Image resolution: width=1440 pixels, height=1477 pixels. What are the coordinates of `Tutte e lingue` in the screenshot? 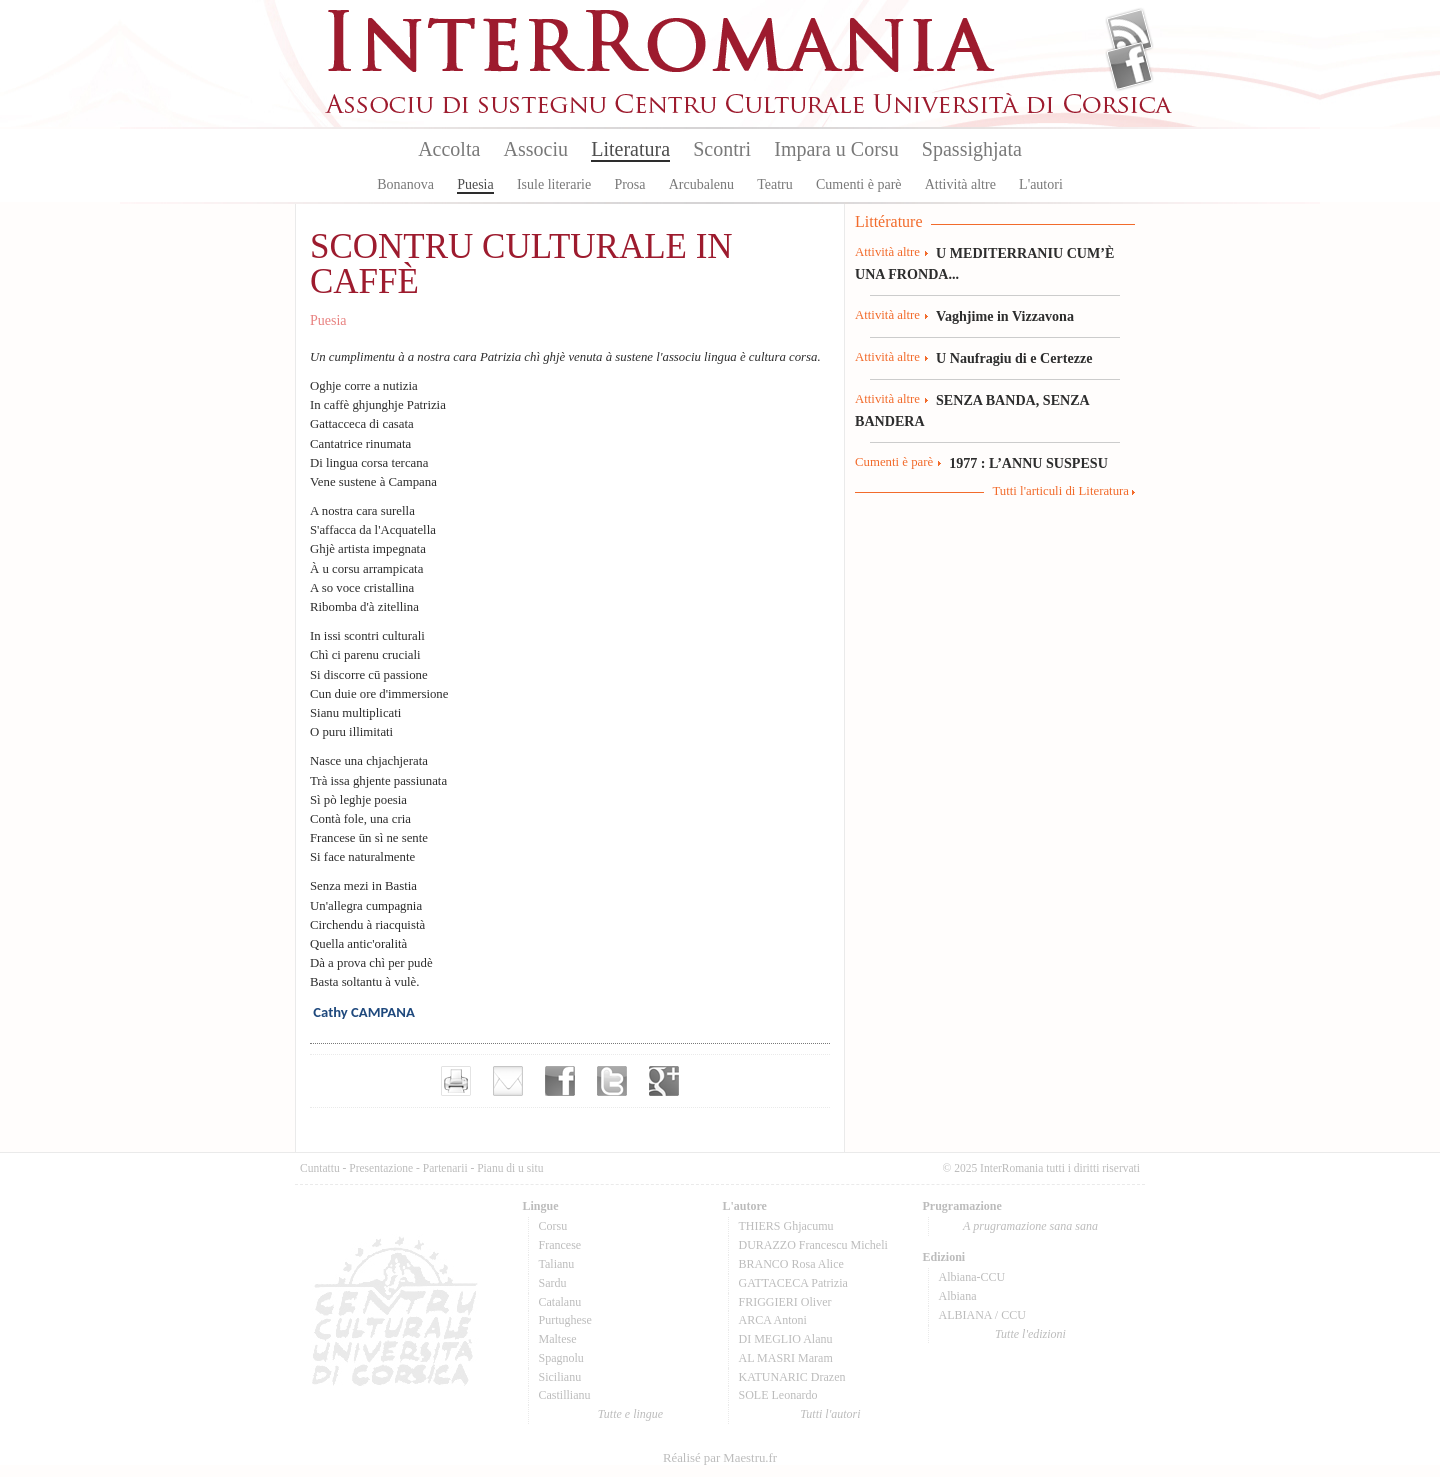 It's located at (630, 1414).